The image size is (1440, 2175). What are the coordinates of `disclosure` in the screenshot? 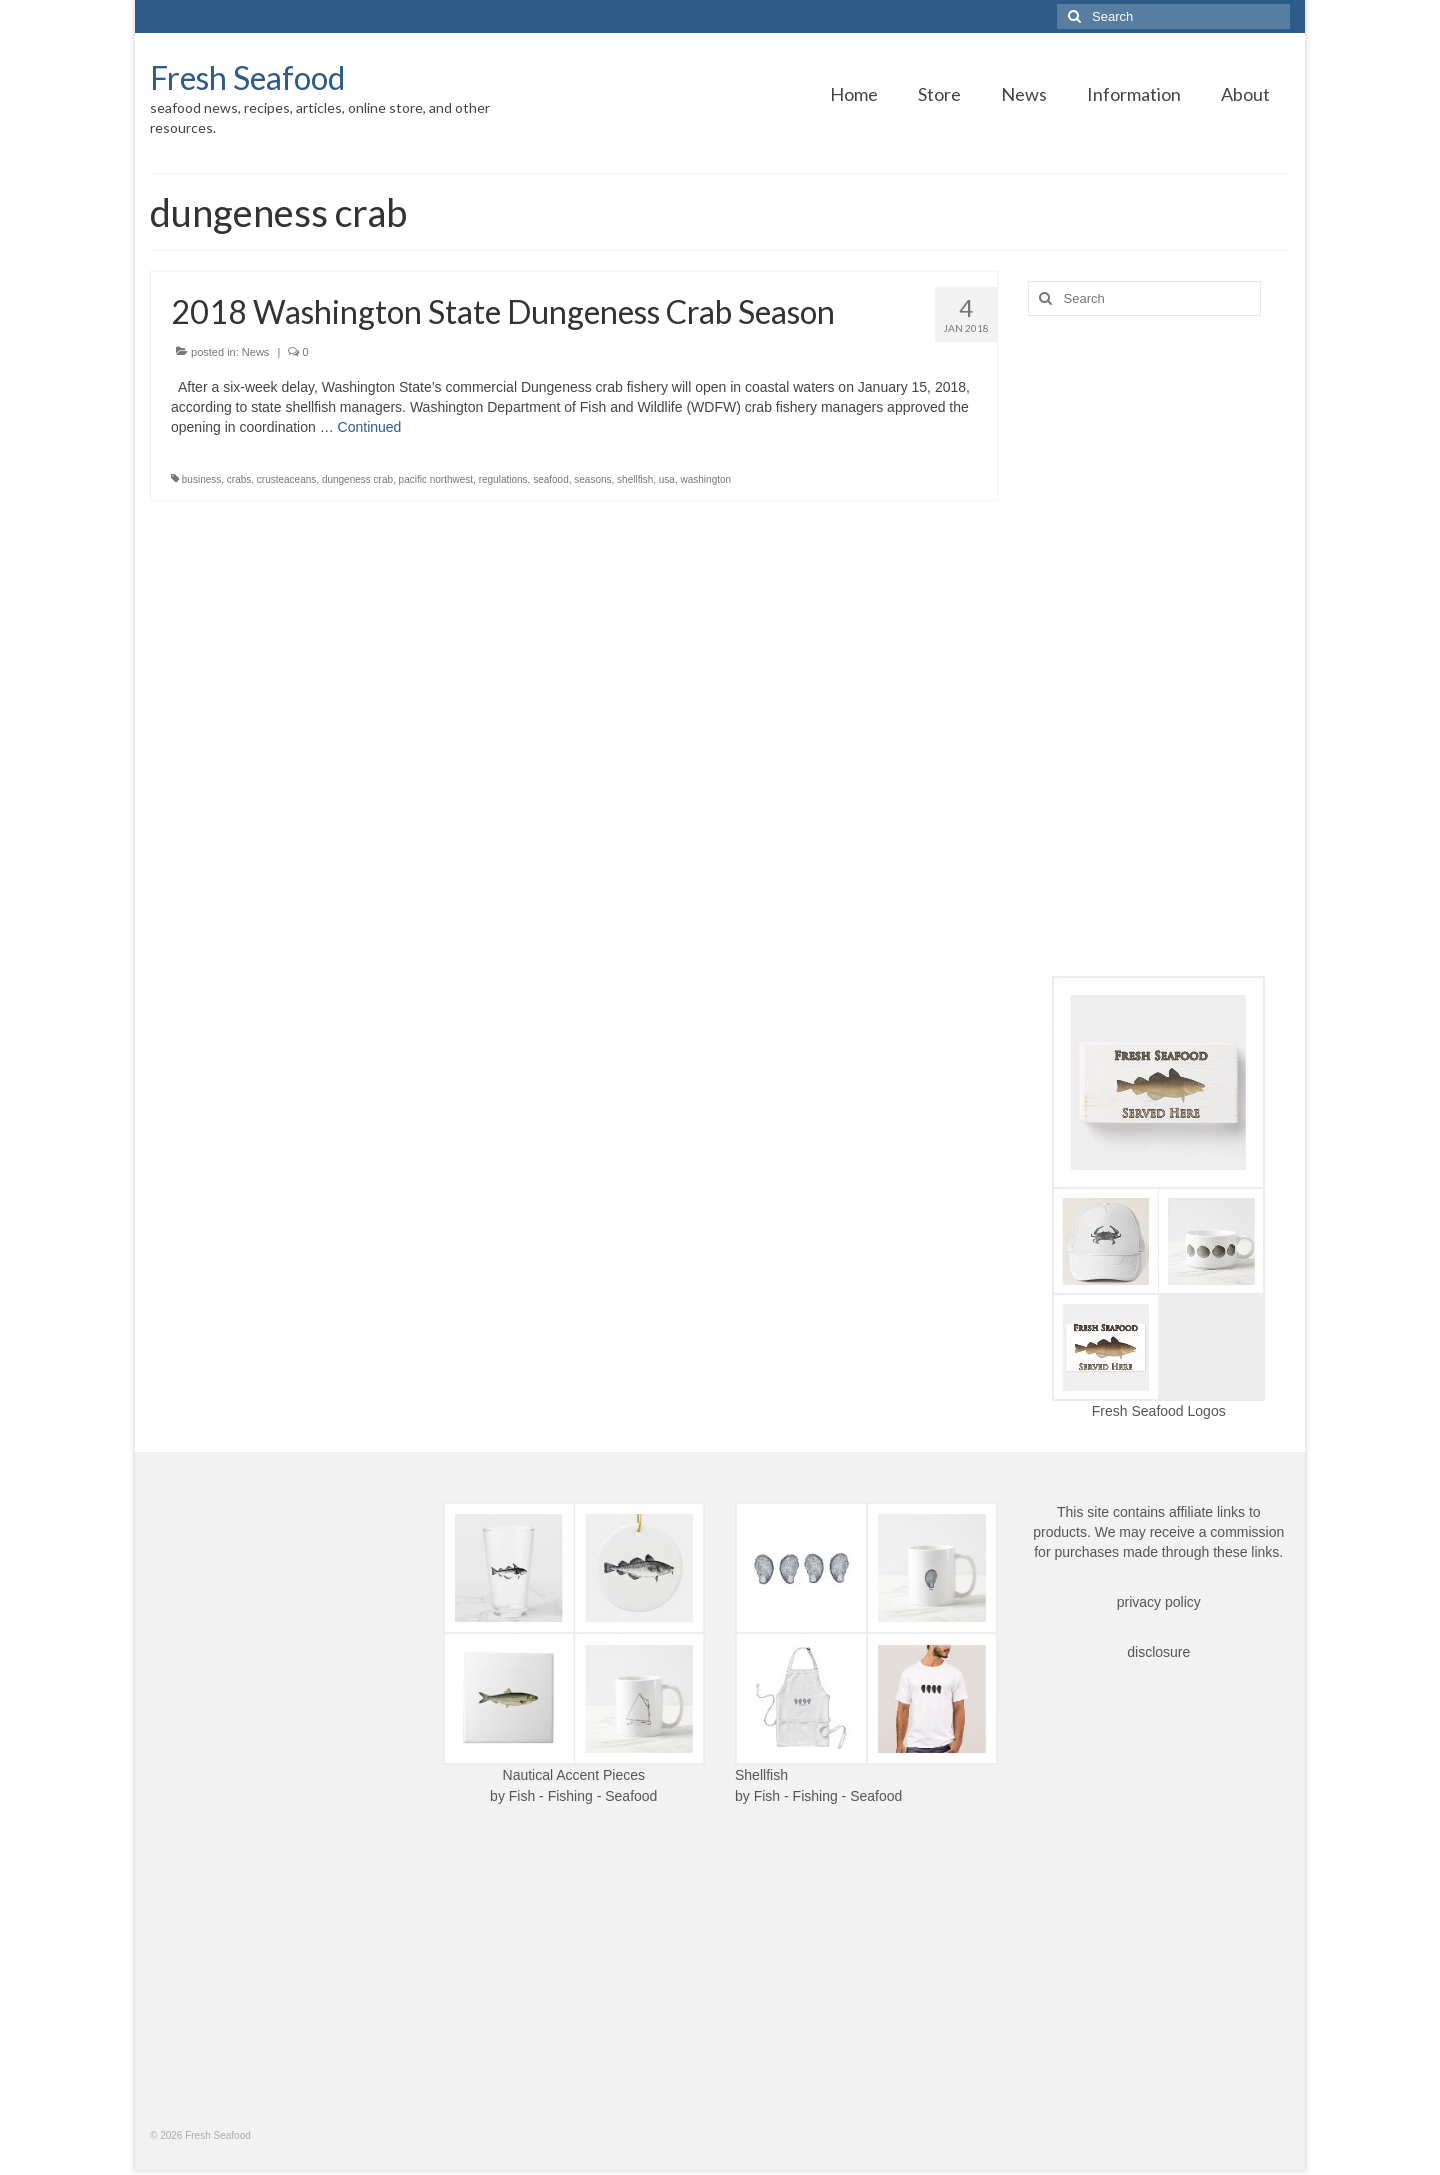 It's located at (1158, 1652).